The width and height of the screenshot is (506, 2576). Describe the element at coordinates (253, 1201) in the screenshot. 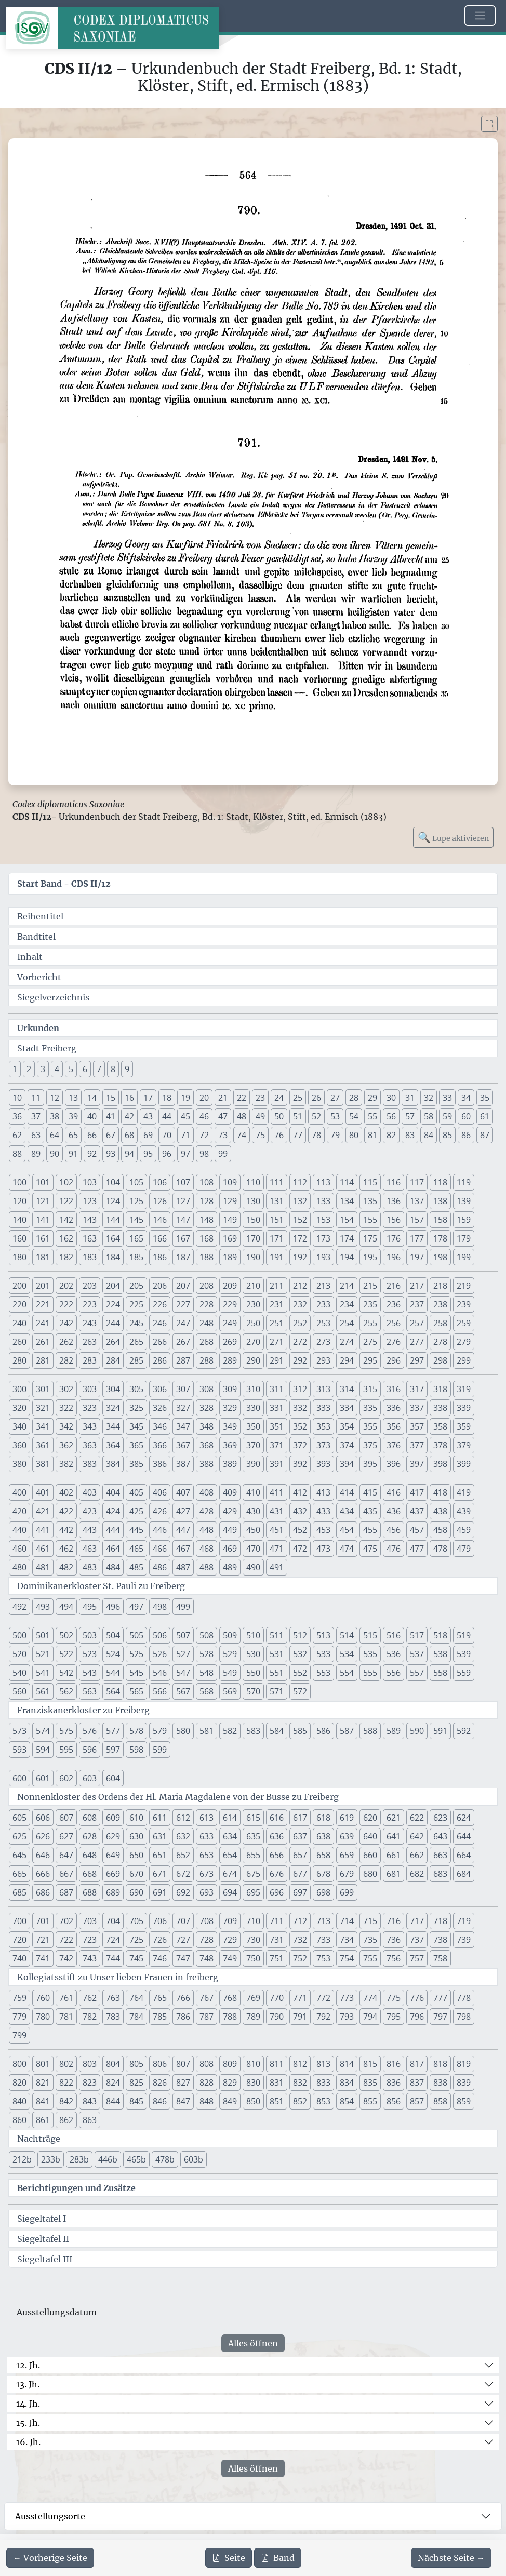

I see `130 [button]` at that location.